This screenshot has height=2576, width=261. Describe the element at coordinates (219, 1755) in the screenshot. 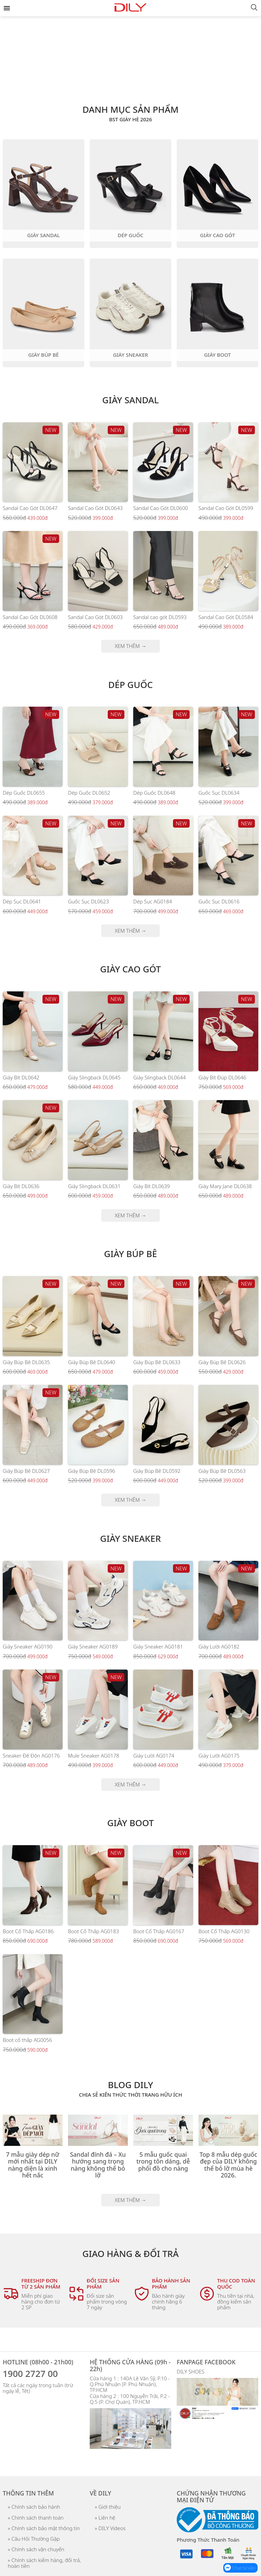

I see `Giày Lười AG0175` at that location.